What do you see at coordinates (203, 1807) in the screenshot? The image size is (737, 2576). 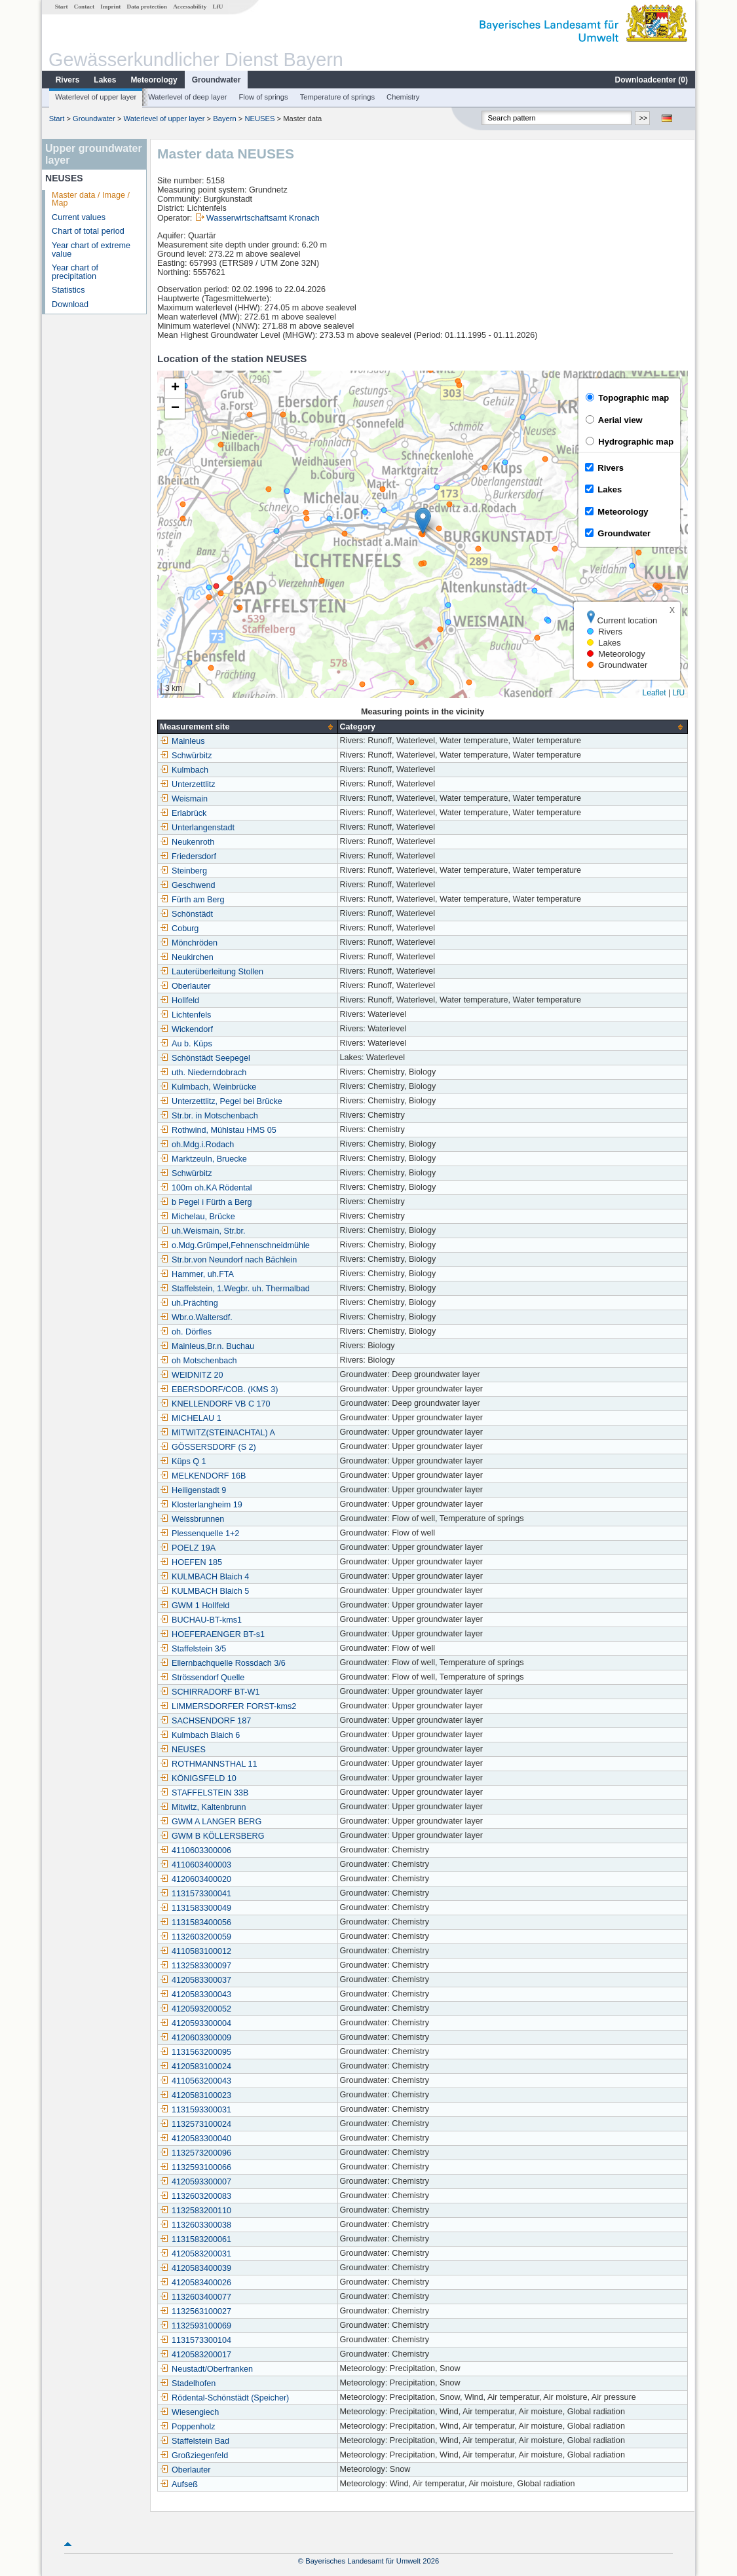 I see `Mitwitz, Kaltenbrunn` at bounding box center [203, 1807].